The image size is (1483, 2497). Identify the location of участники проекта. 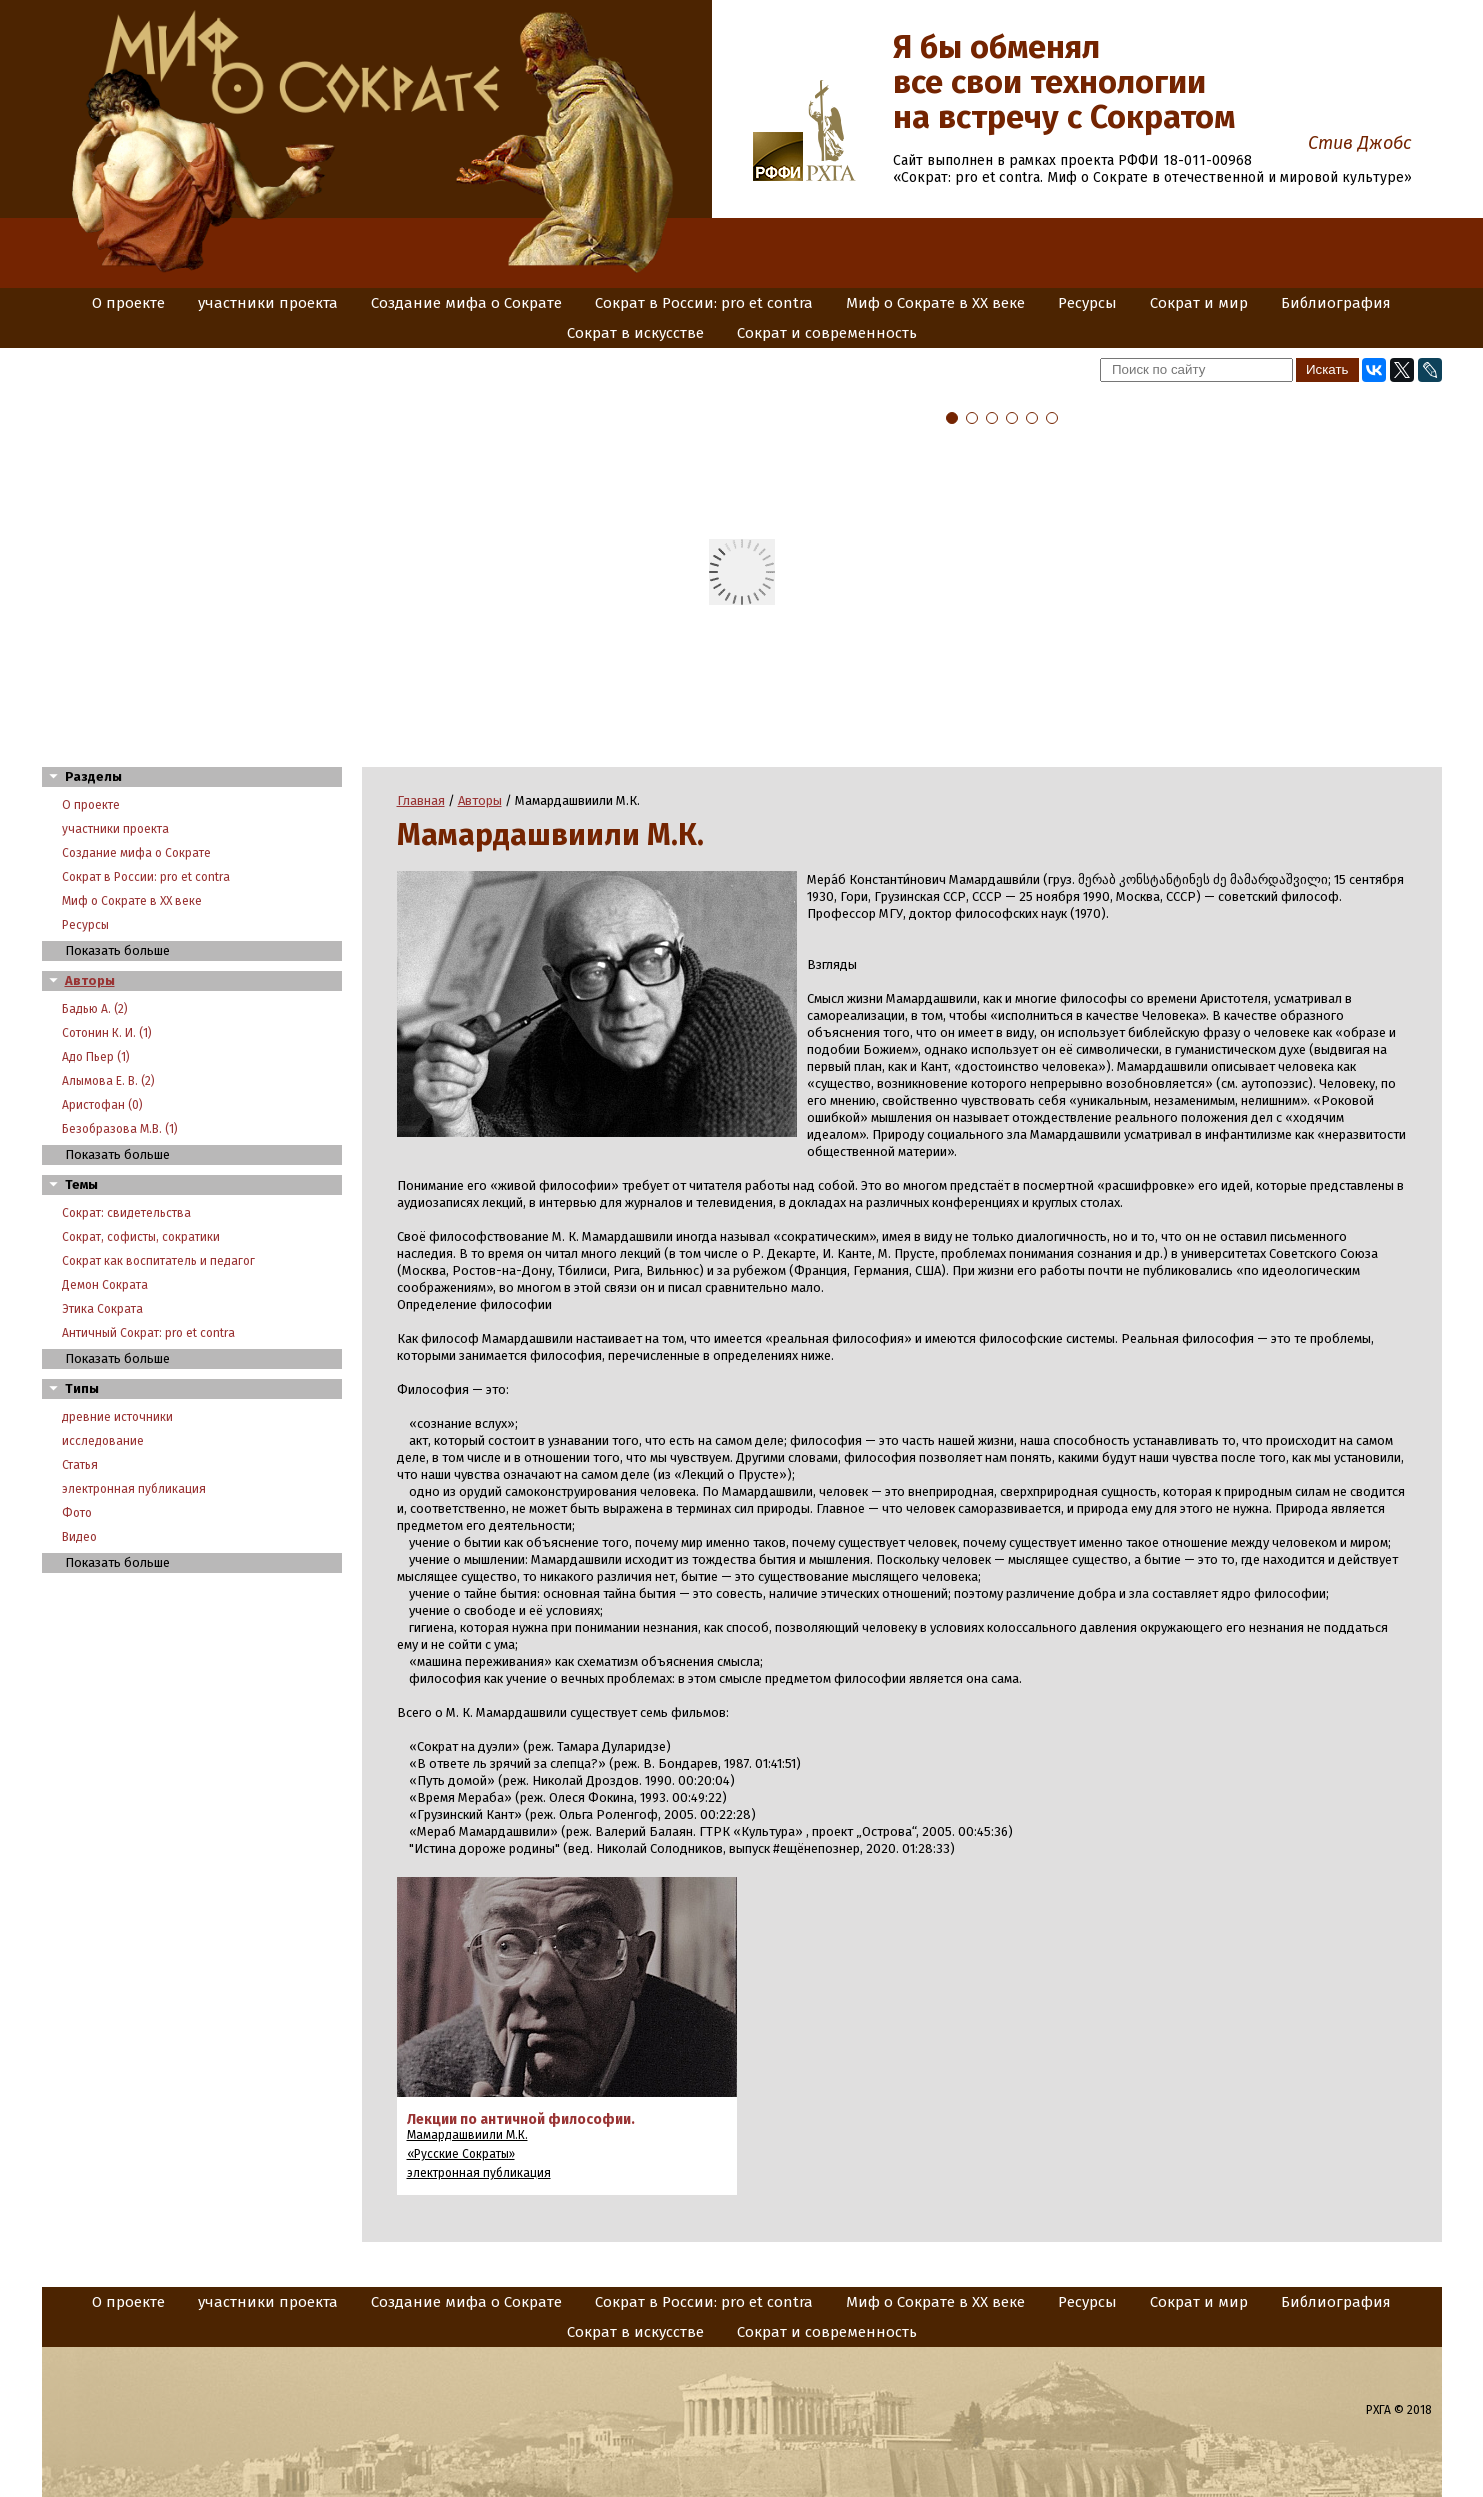
(268, 303).